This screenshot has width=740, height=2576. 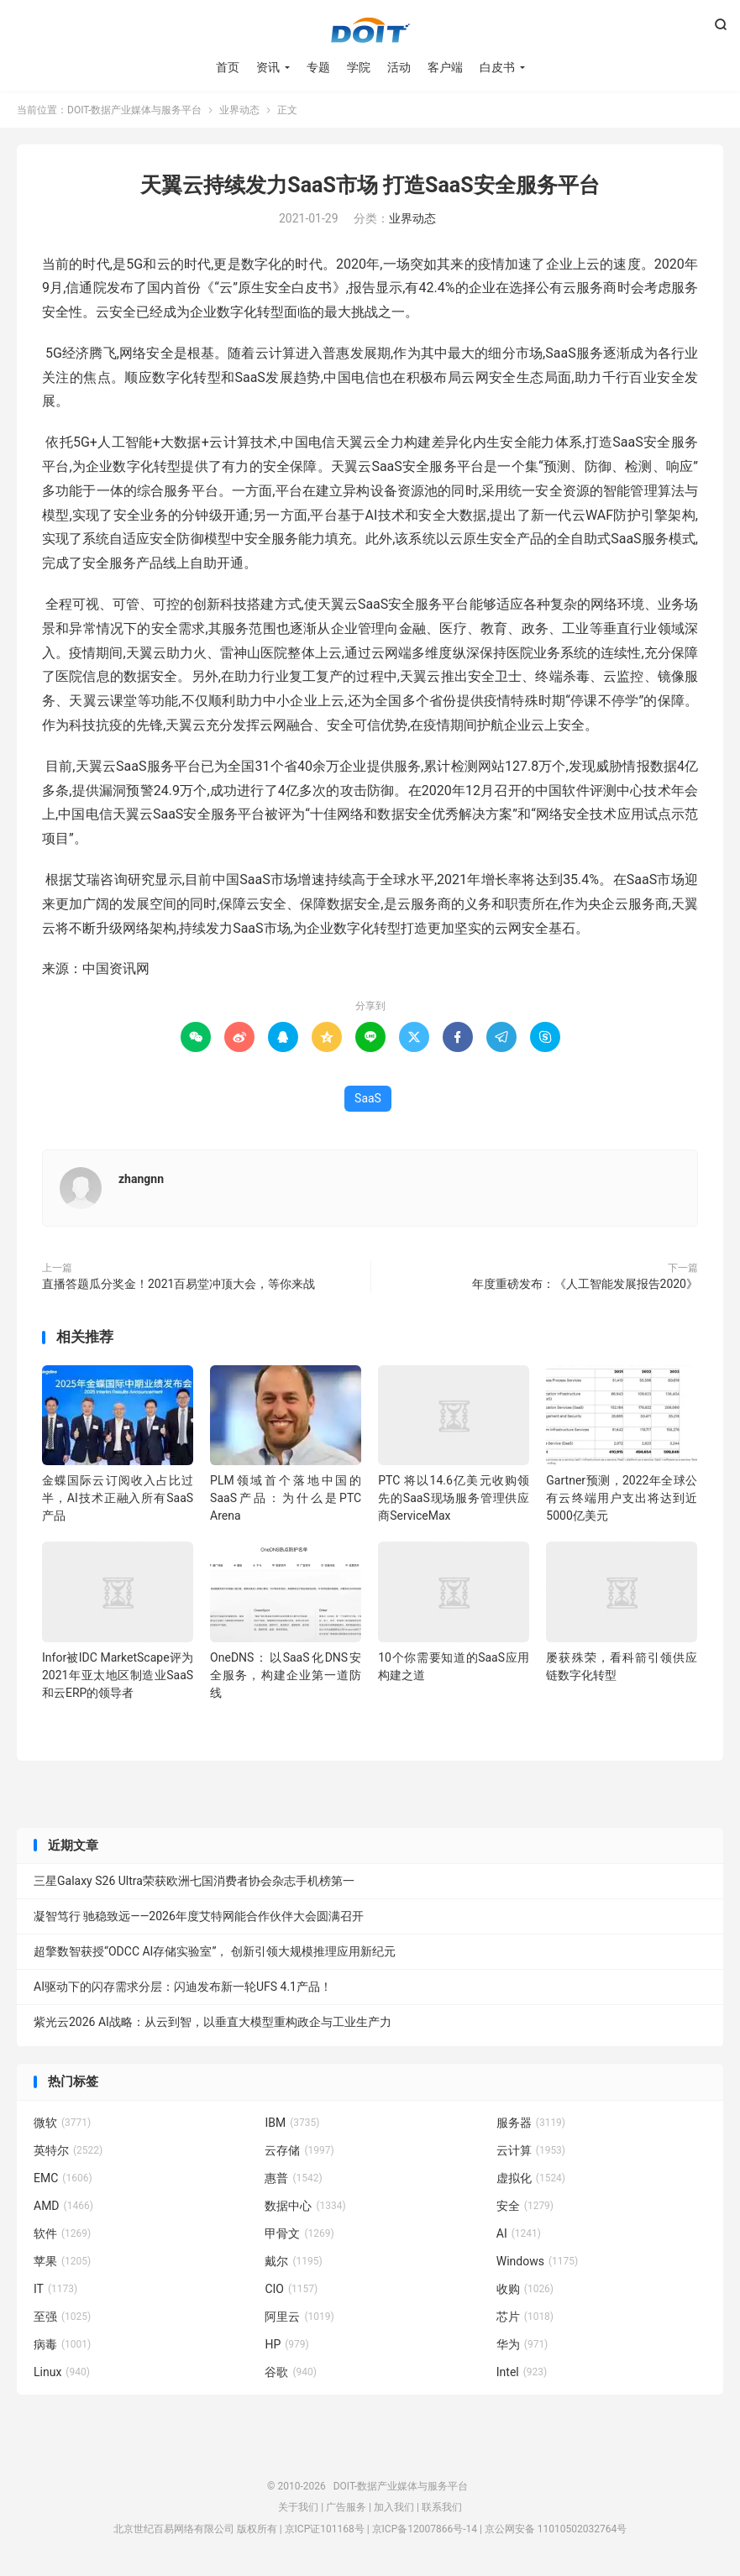 What do you see at coordinates (194, 1880) in the screenshot?
I see `三星Galaxy S26 Ultra荣获欧洲七国消费者协会杂志手机榜第一` at bounding box center [194, 1880].